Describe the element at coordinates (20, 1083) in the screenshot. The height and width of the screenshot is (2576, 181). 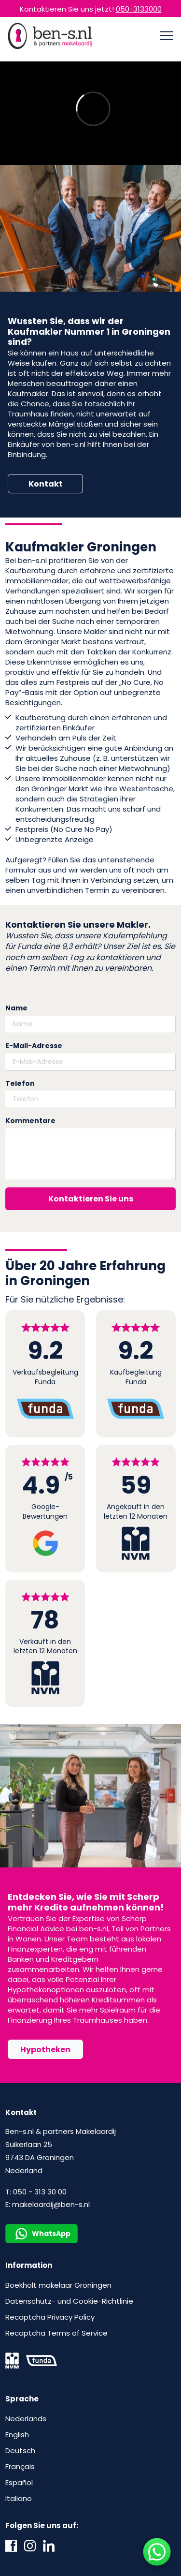
I see `Telefon` at that location.